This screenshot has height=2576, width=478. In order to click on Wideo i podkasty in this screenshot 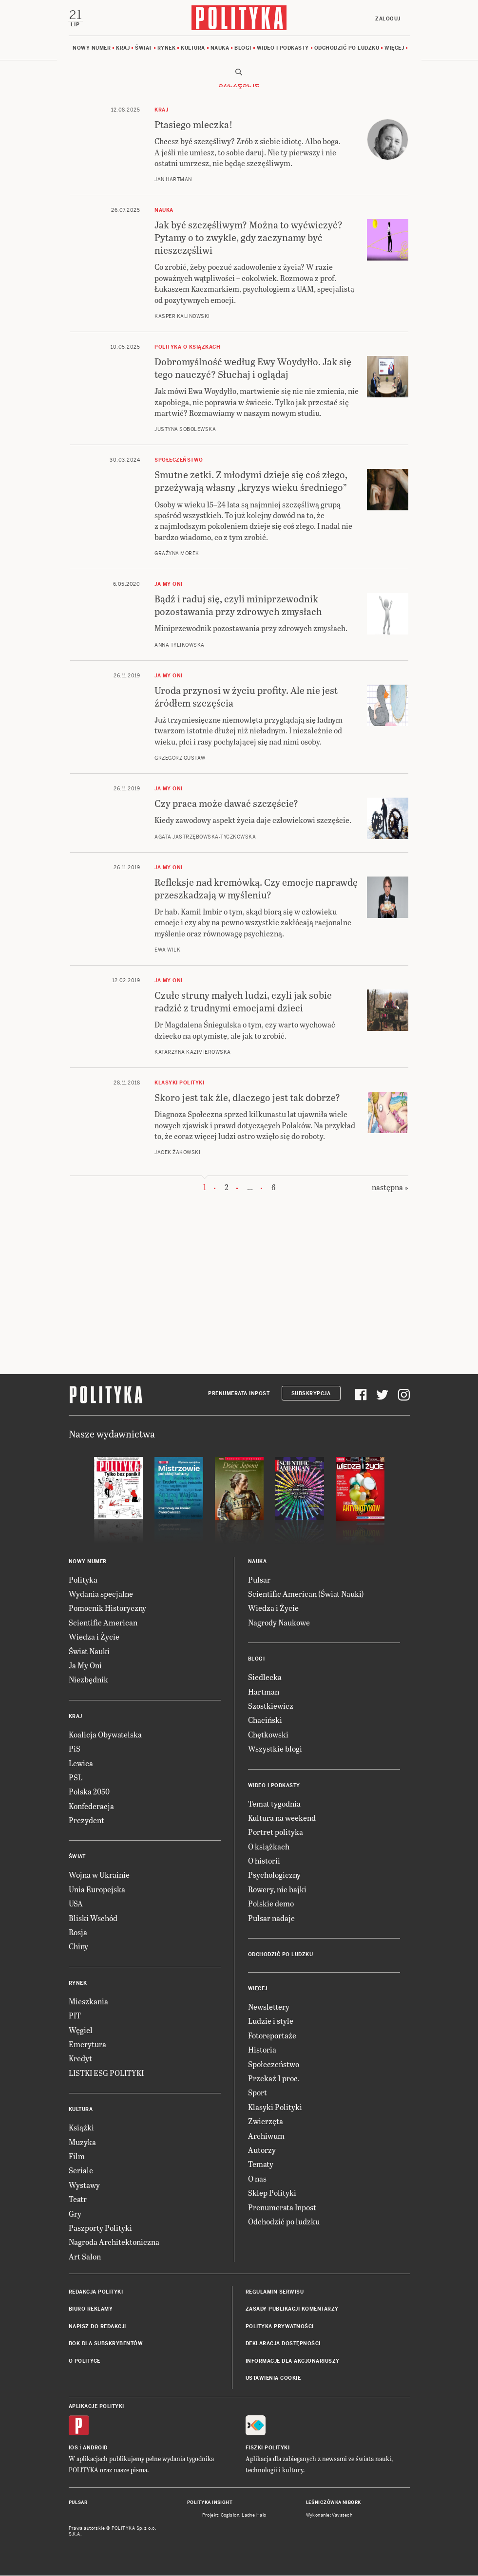, I will do `click(283, 48)`.